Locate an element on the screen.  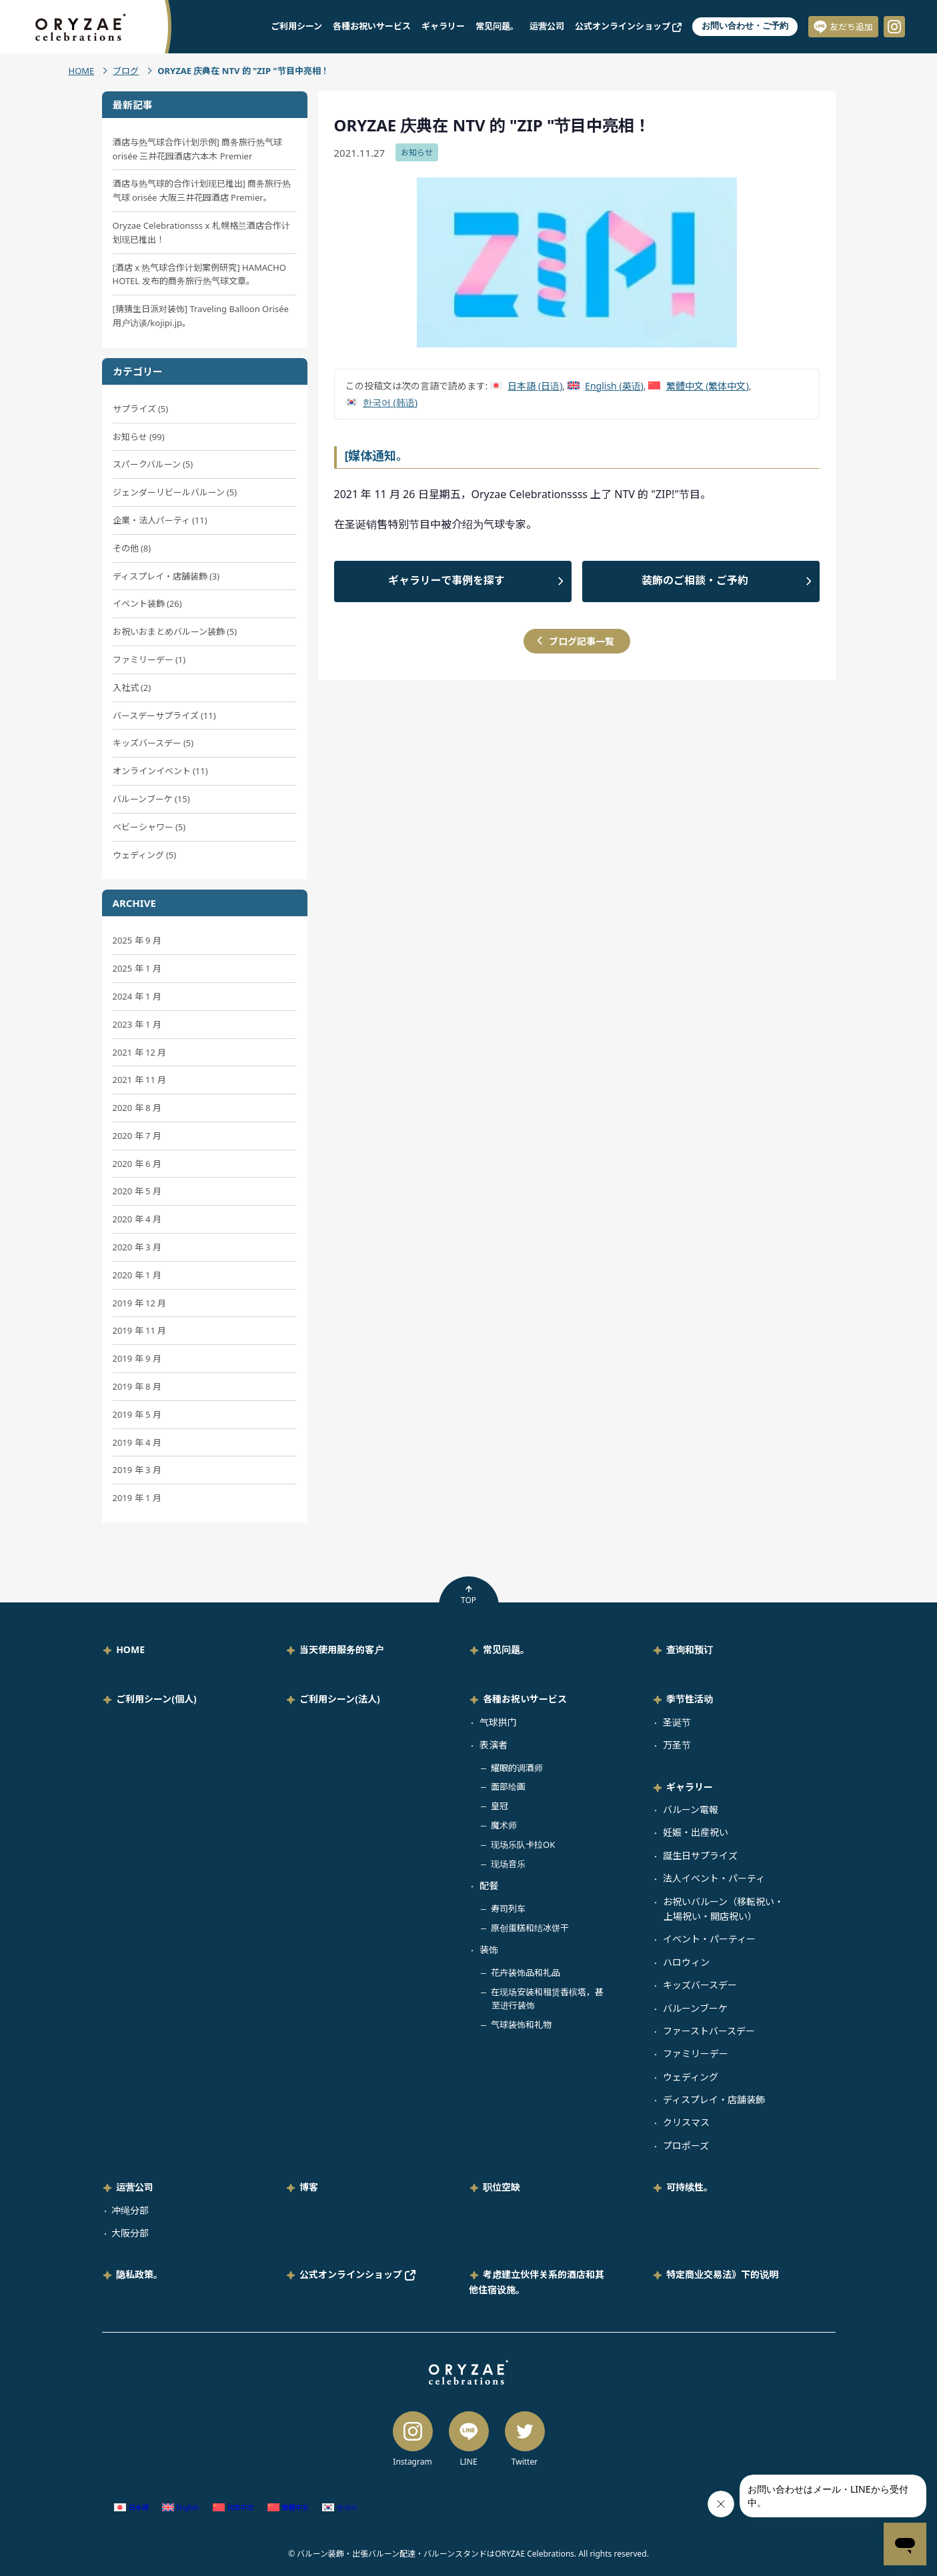
现场乐队卡拉OK is located at coordinates (523, 1844).